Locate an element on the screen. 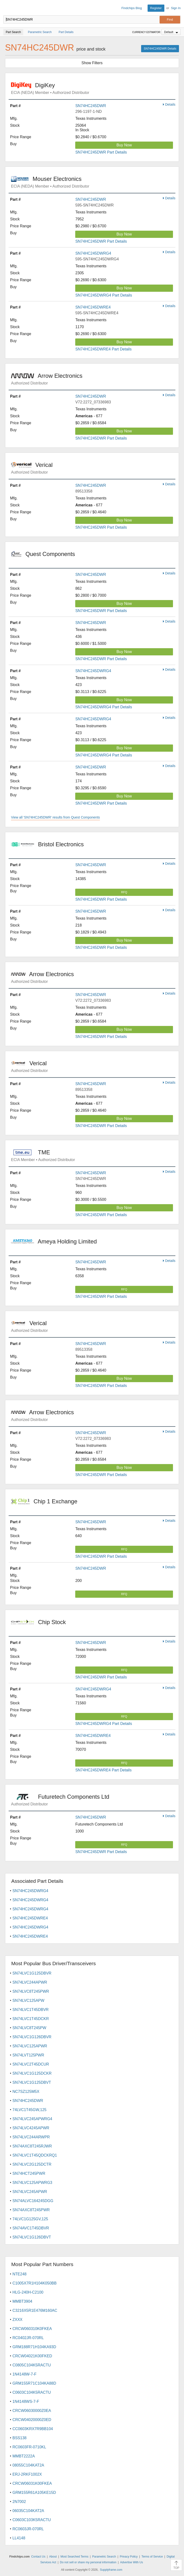  ERJ-2RKF1002X is located at coordinates (27, 2474).